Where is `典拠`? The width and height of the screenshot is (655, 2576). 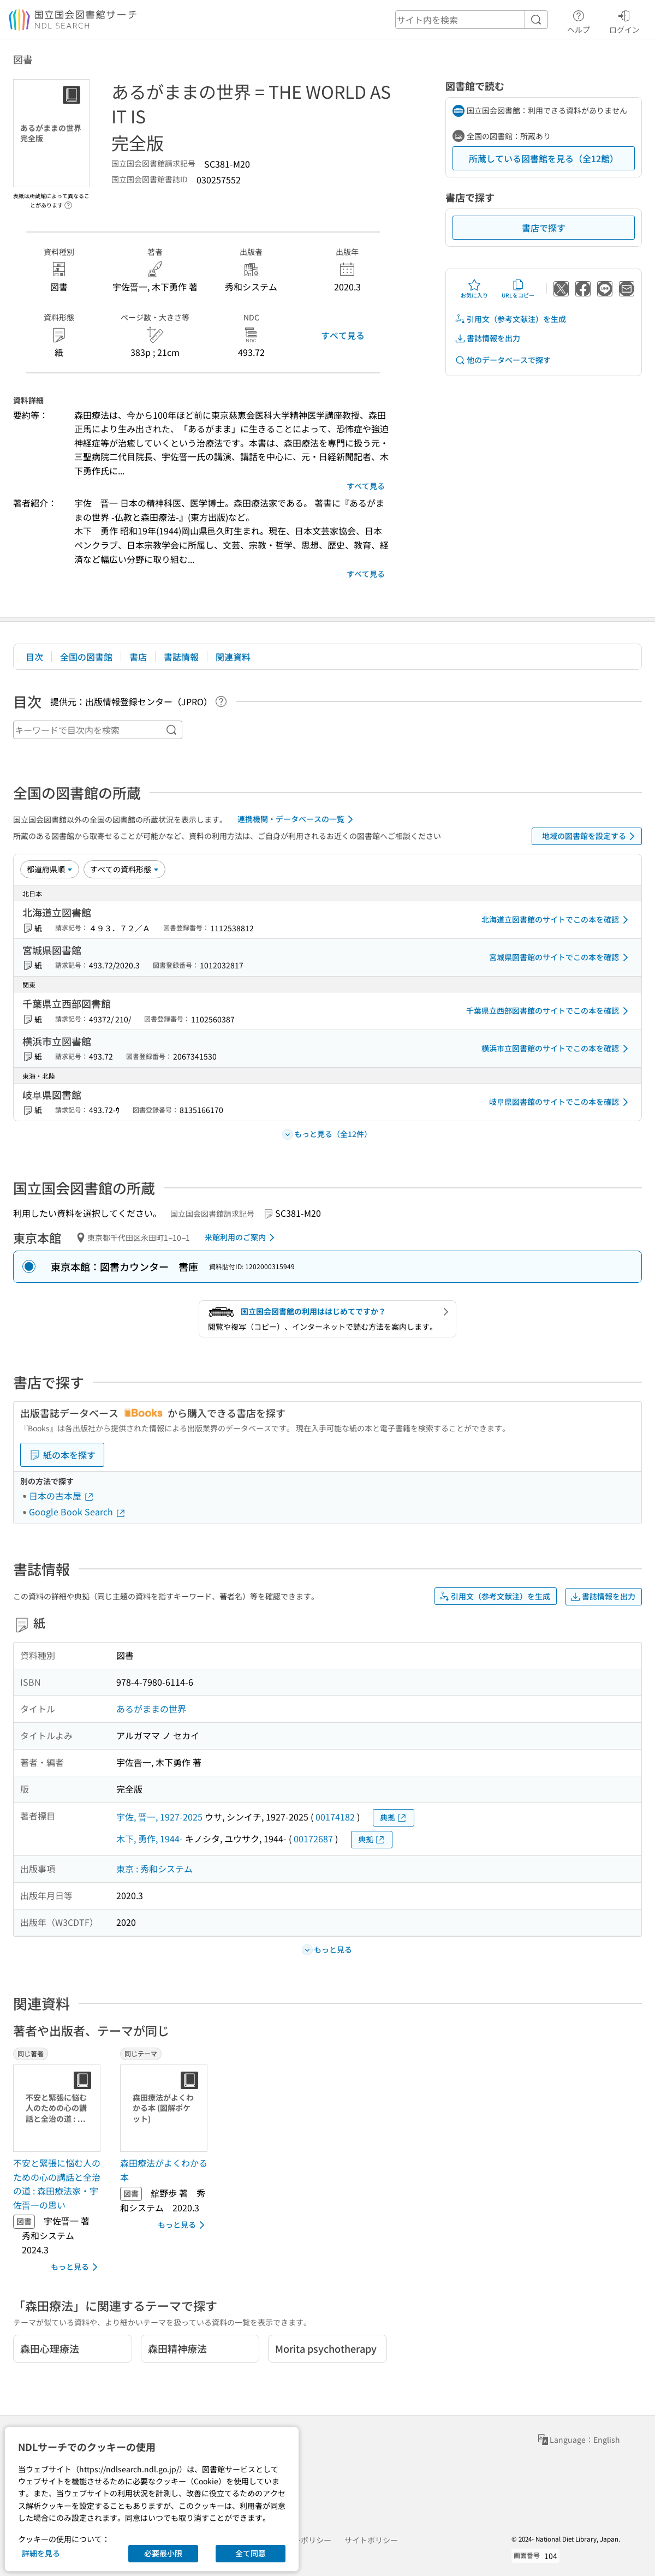 典拠 is located at coordinates (393, 1817).